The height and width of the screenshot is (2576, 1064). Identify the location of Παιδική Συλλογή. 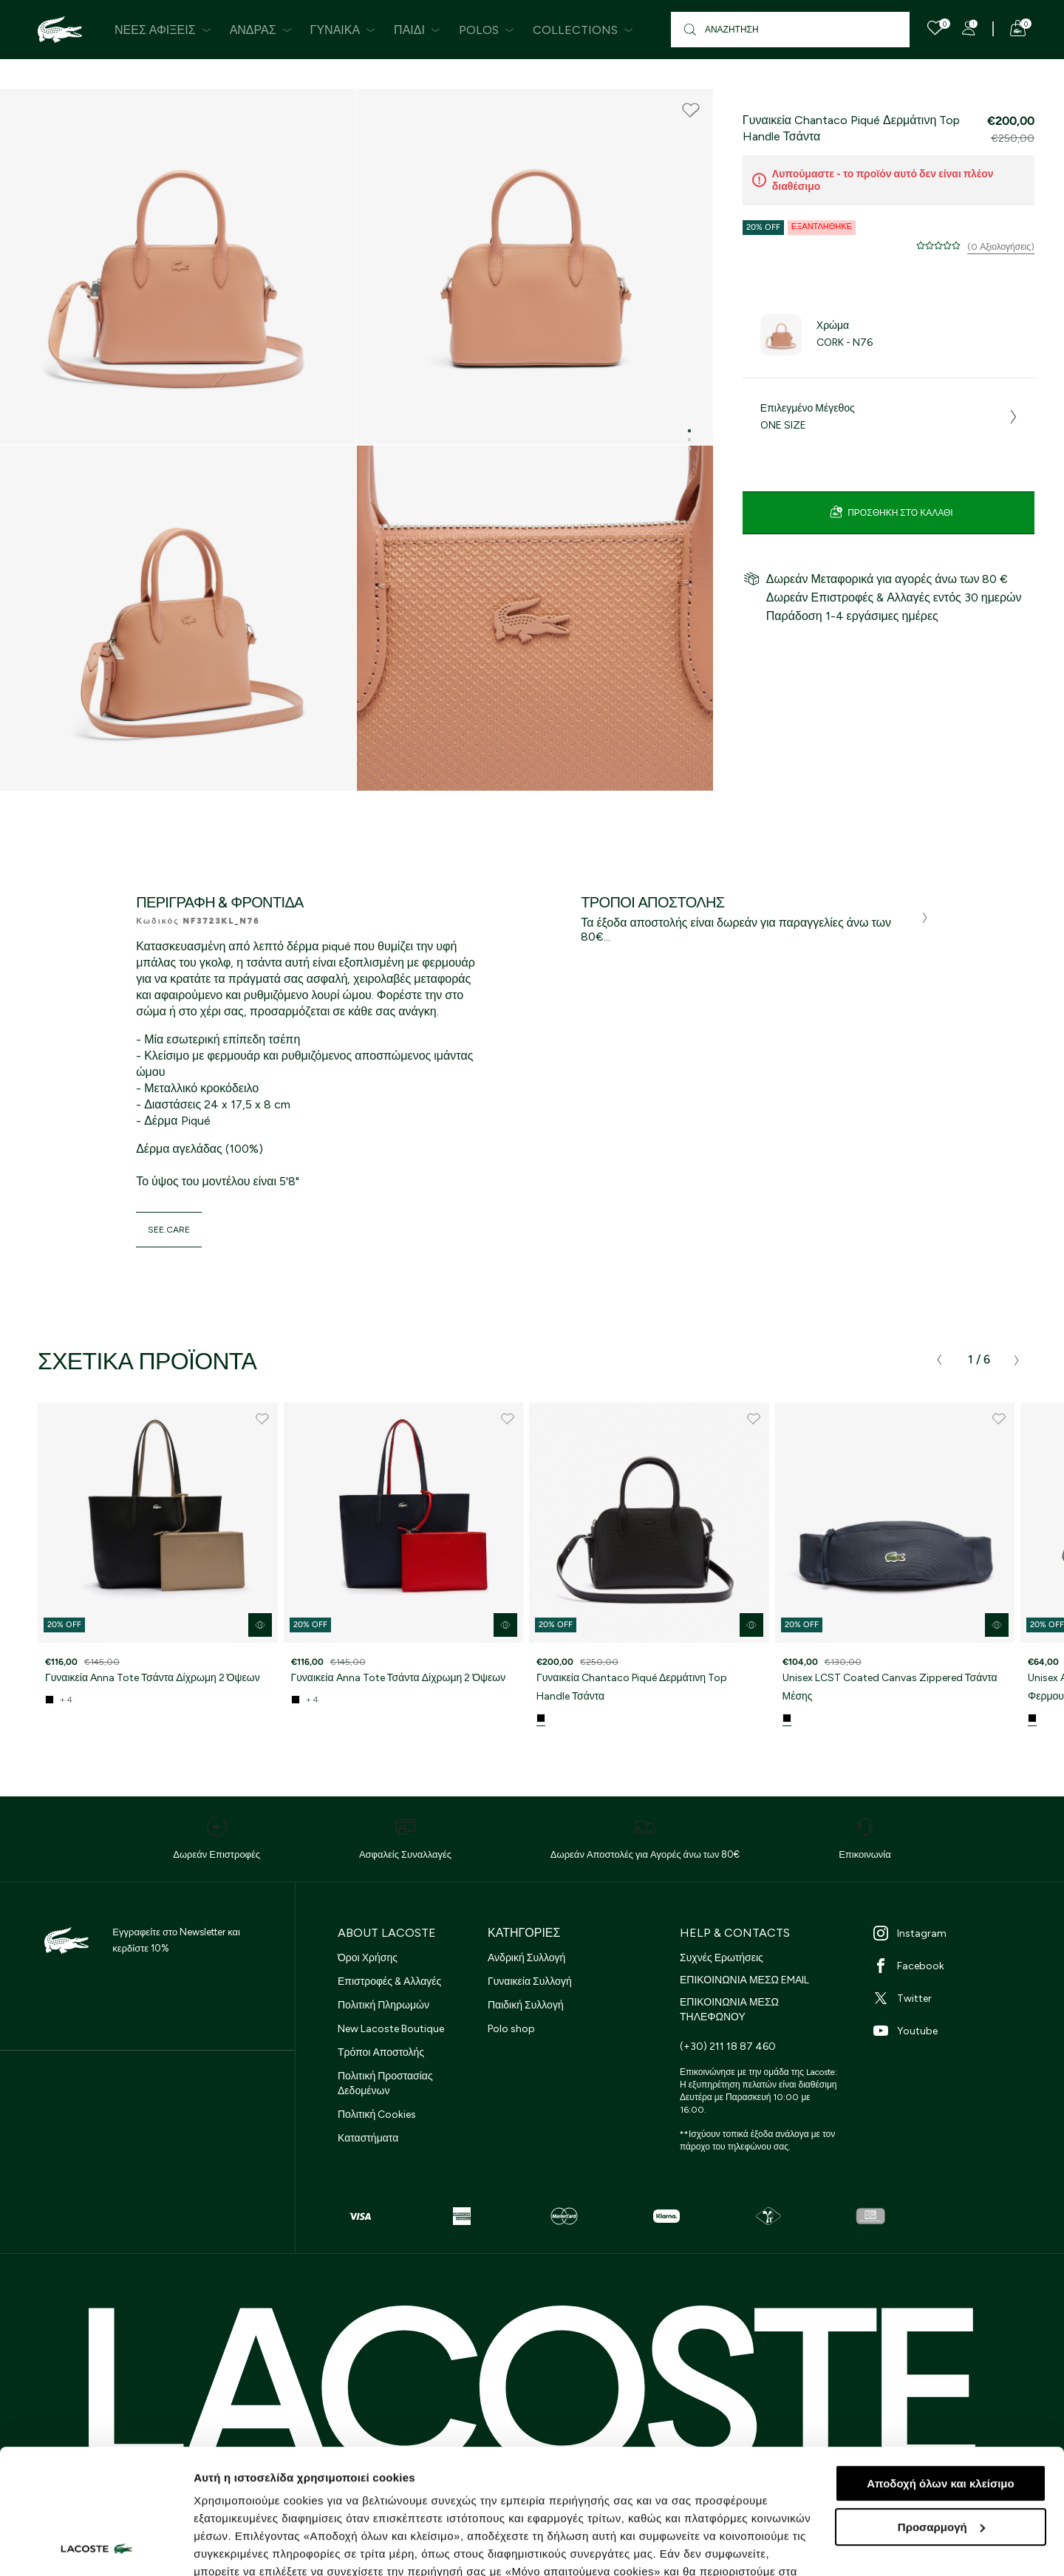
(526, 2005).